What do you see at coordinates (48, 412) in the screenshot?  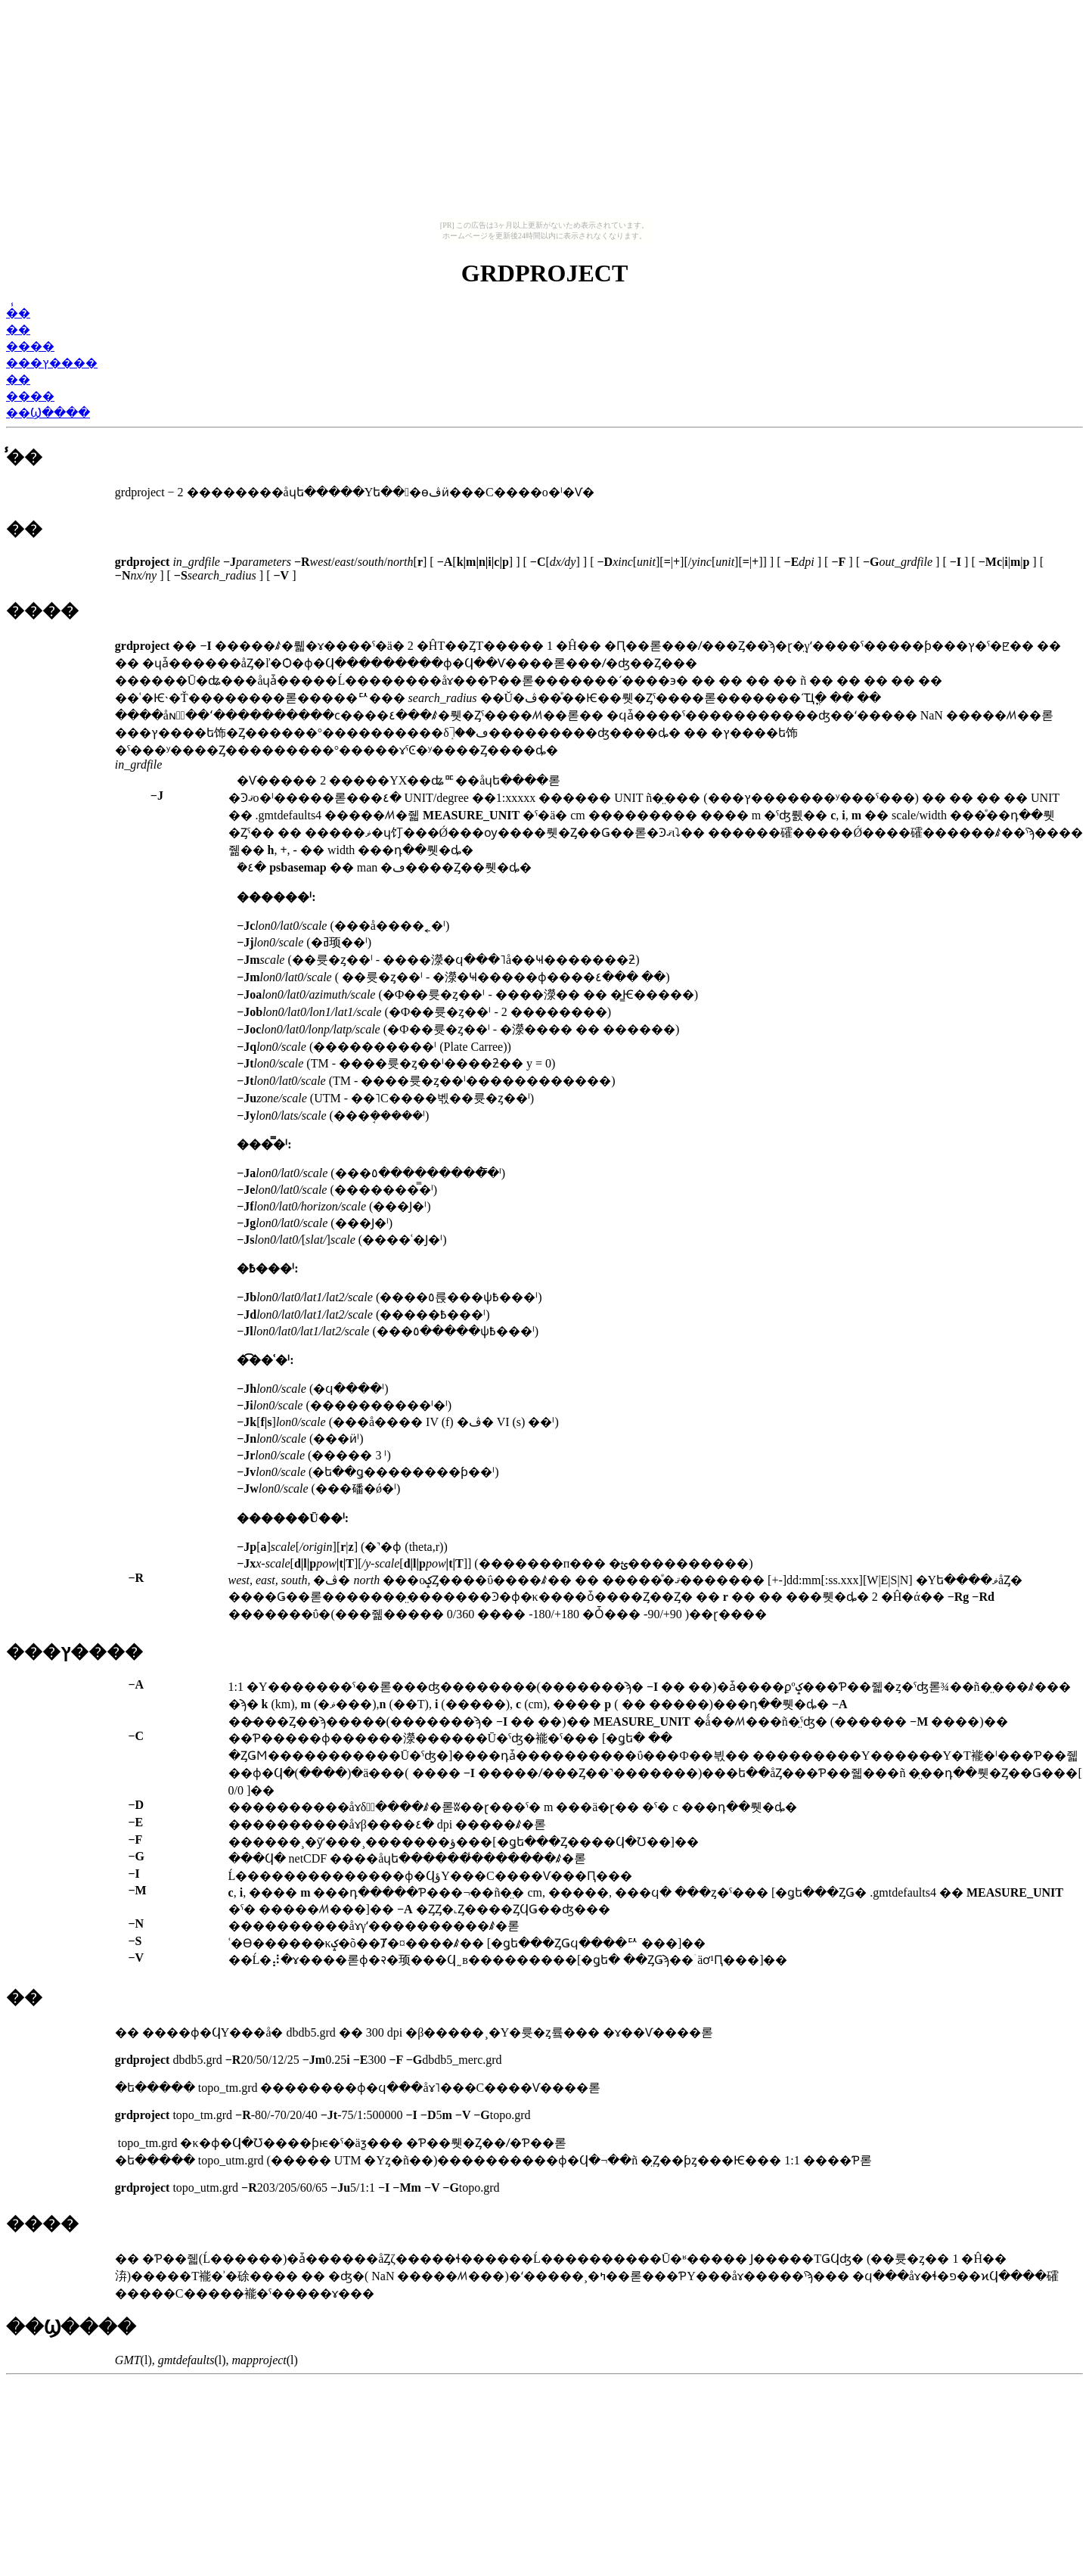 I see `��Ϣ����` at bounding box center [48, 412].